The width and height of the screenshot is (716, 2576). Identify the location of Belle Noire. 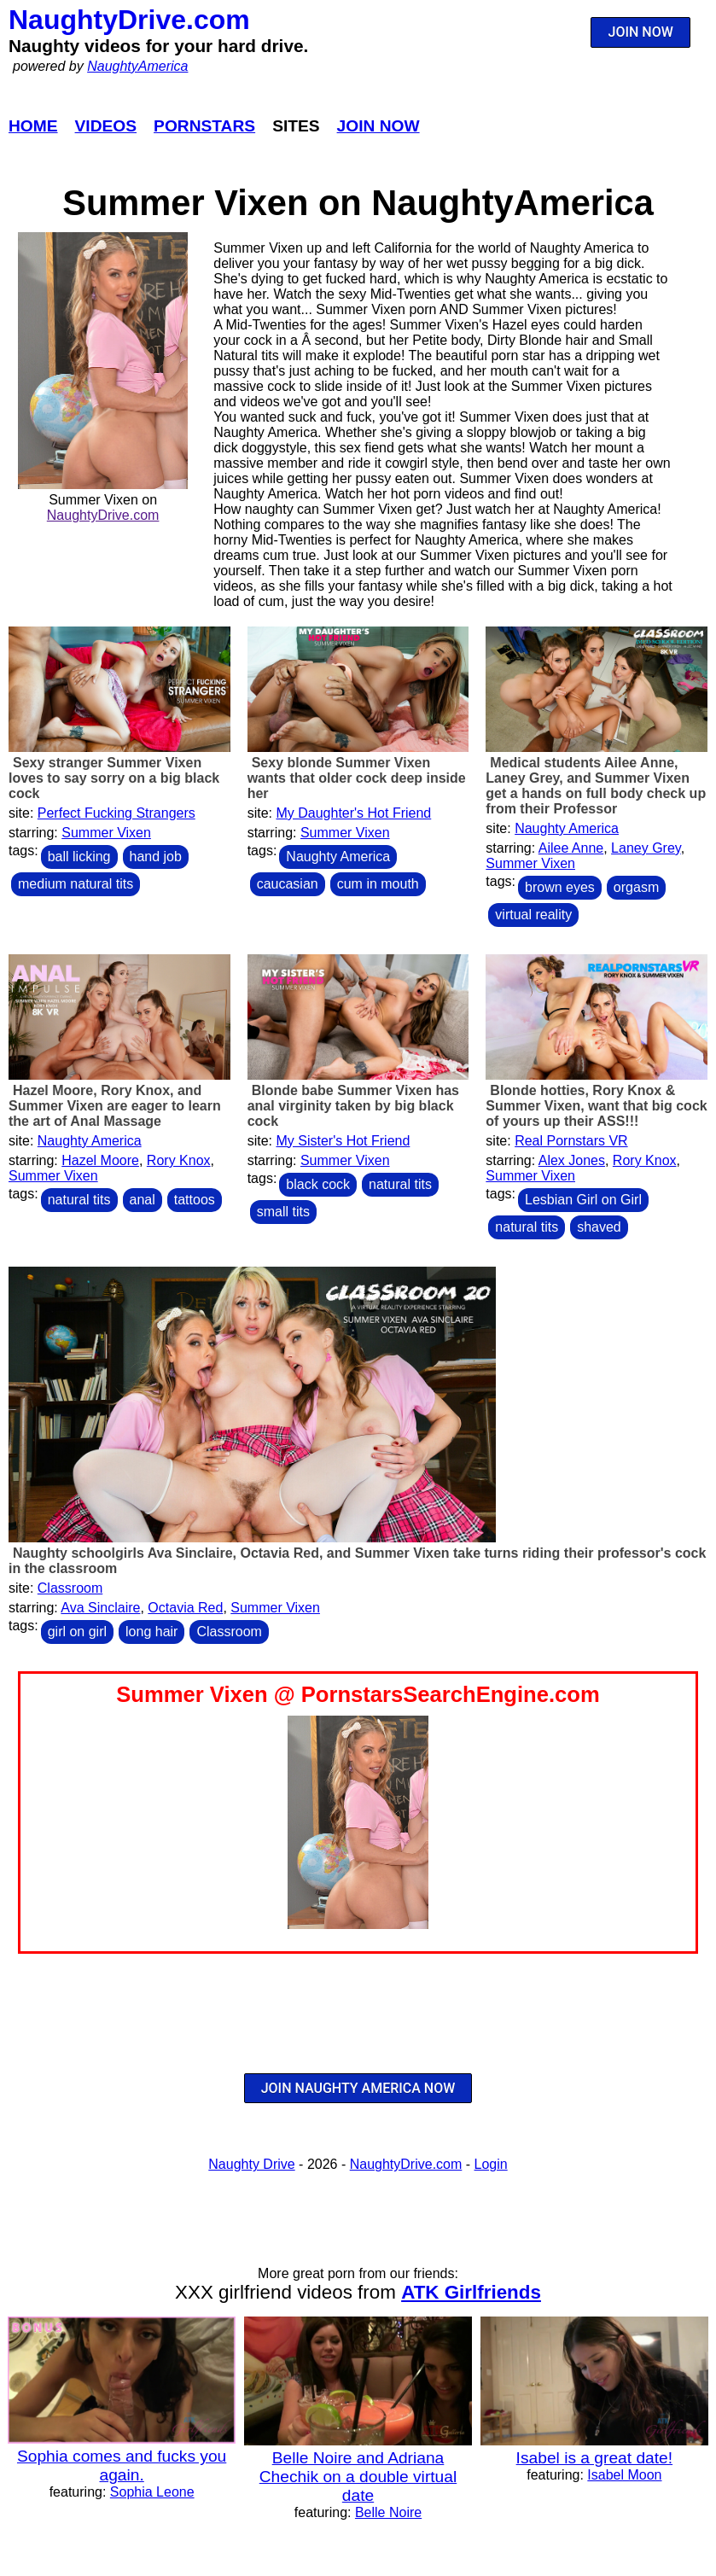
(388, 2512).